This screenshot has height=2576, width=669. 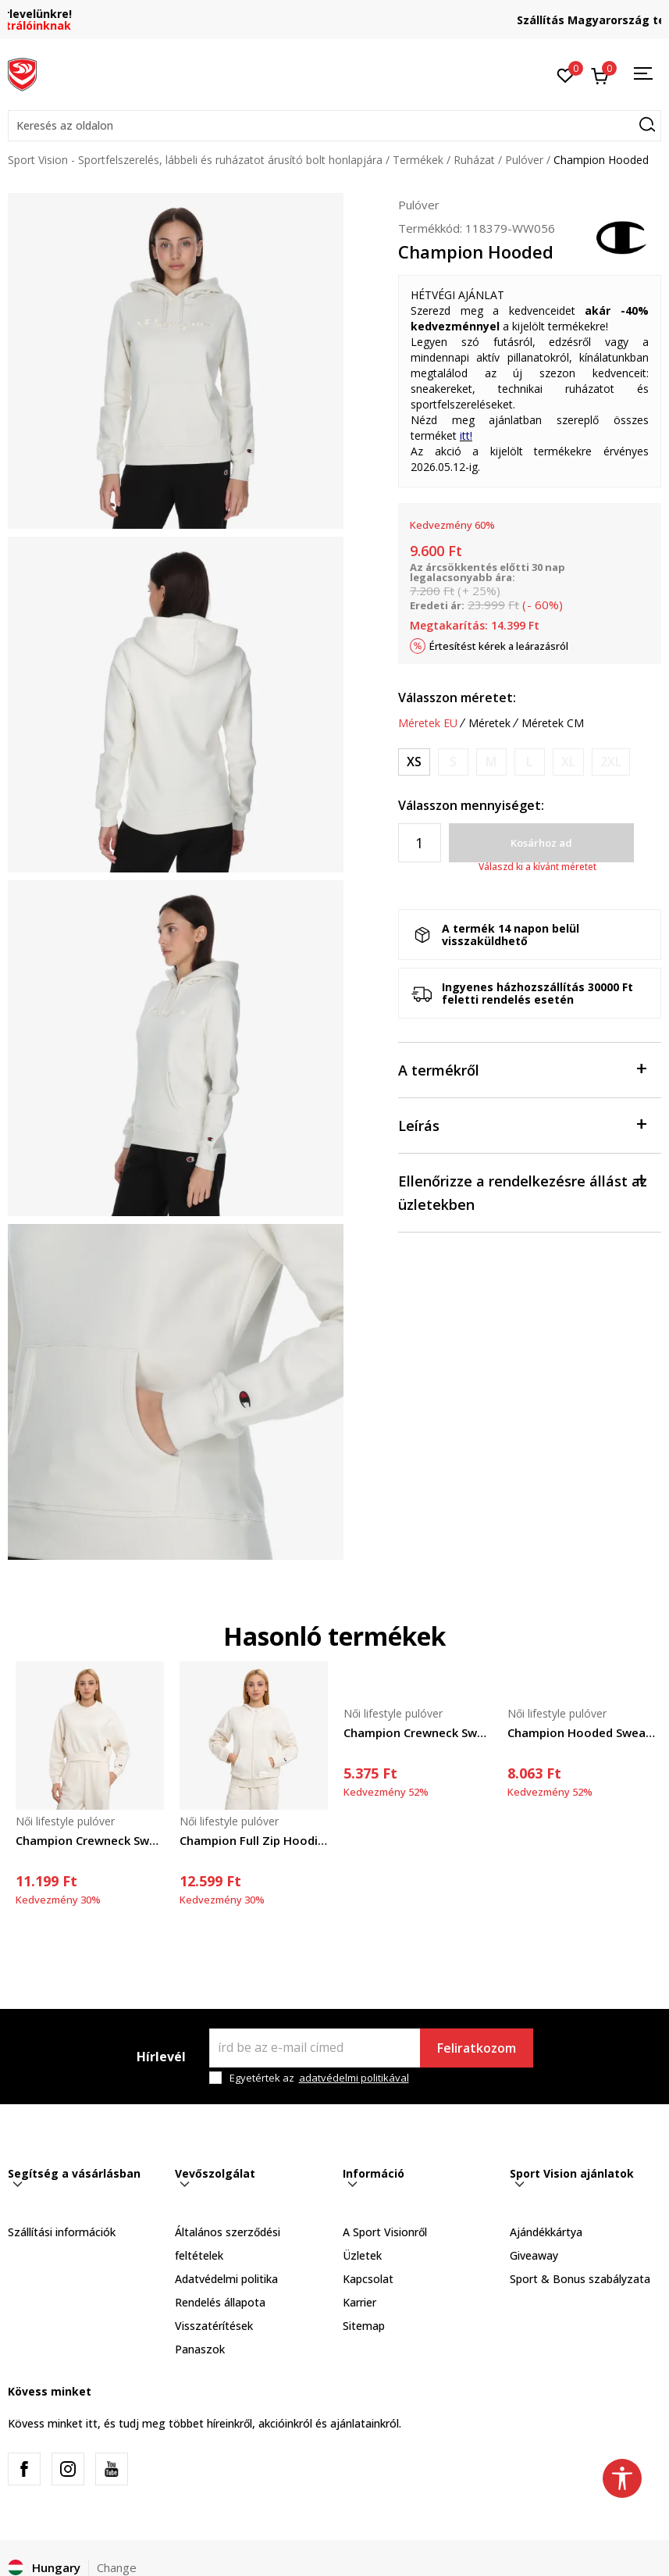 I want to click on Sport Vision - Sportfelszerelés, lábbeli és ruházatot árusító bolt honlapjára, so click(x=195, y=159).